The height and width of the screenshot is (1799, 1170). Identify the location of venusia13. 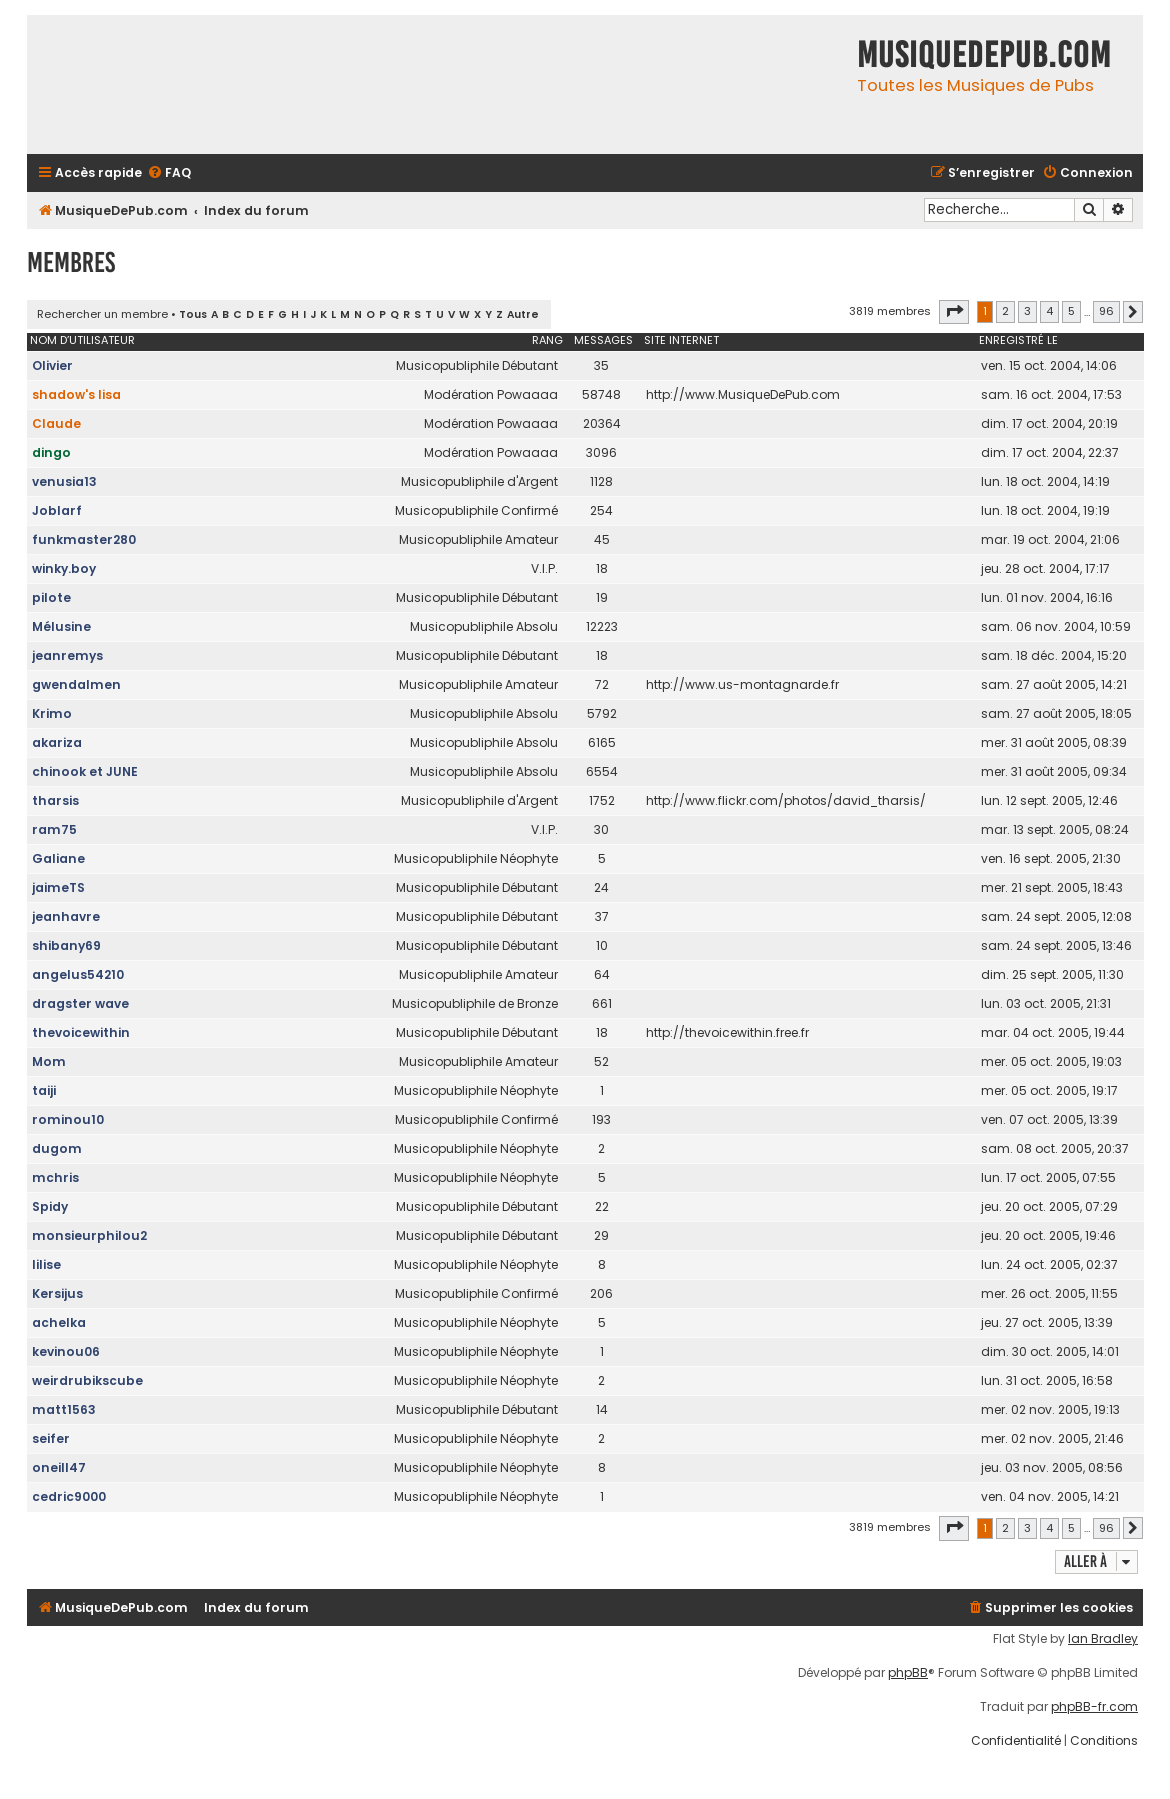
(64, 481).